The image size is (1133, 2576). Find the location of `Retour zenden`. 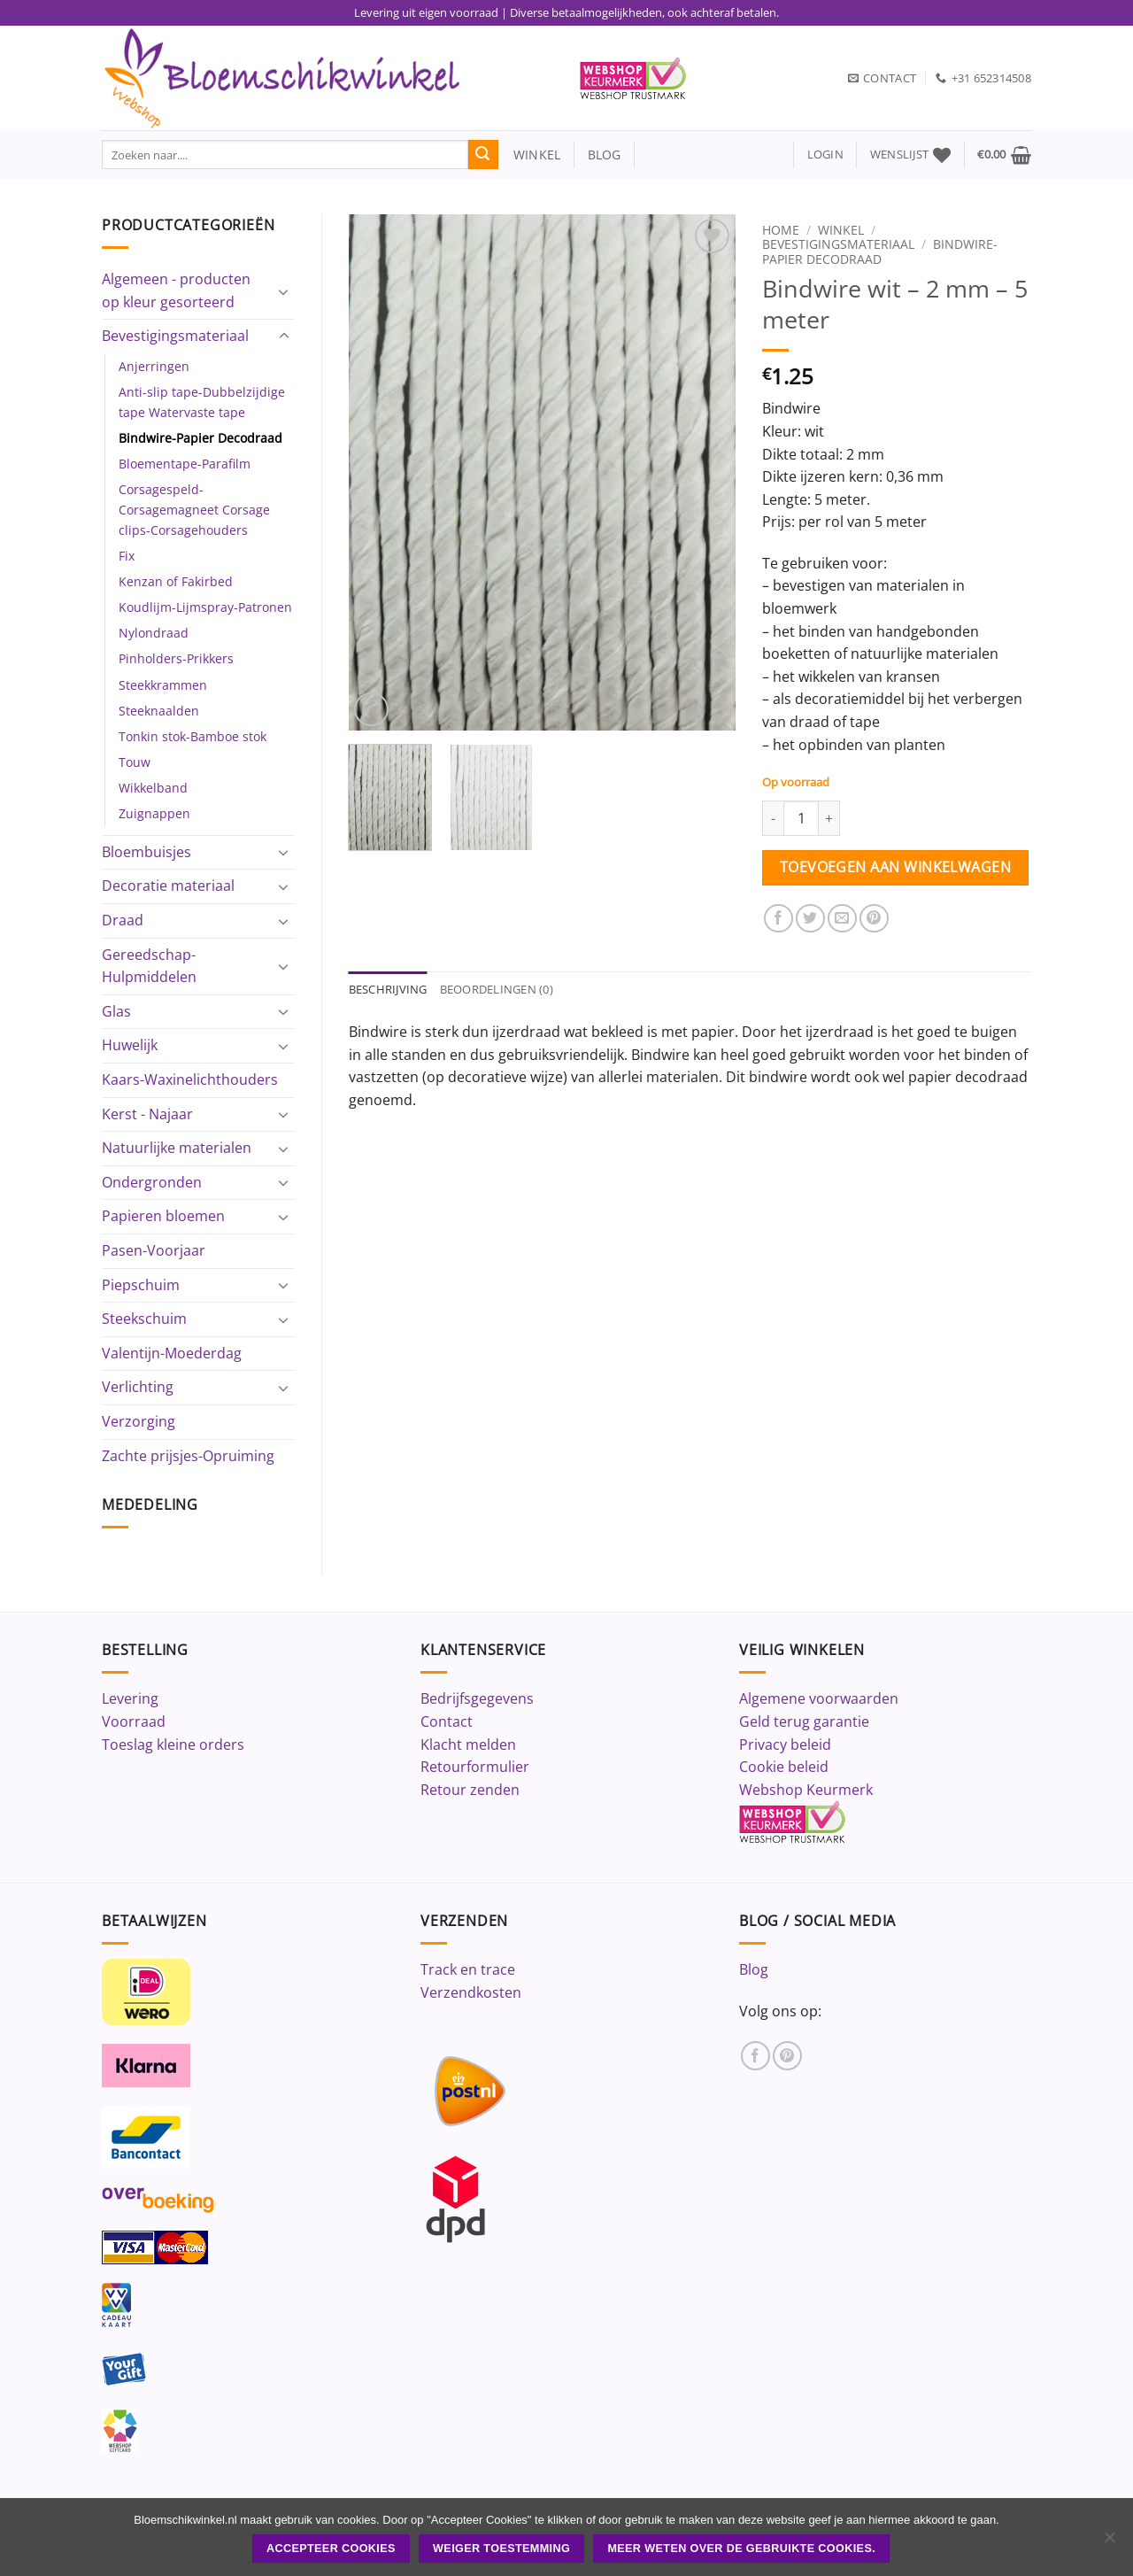

Retour zenden is located at coordinates (470, 1789).